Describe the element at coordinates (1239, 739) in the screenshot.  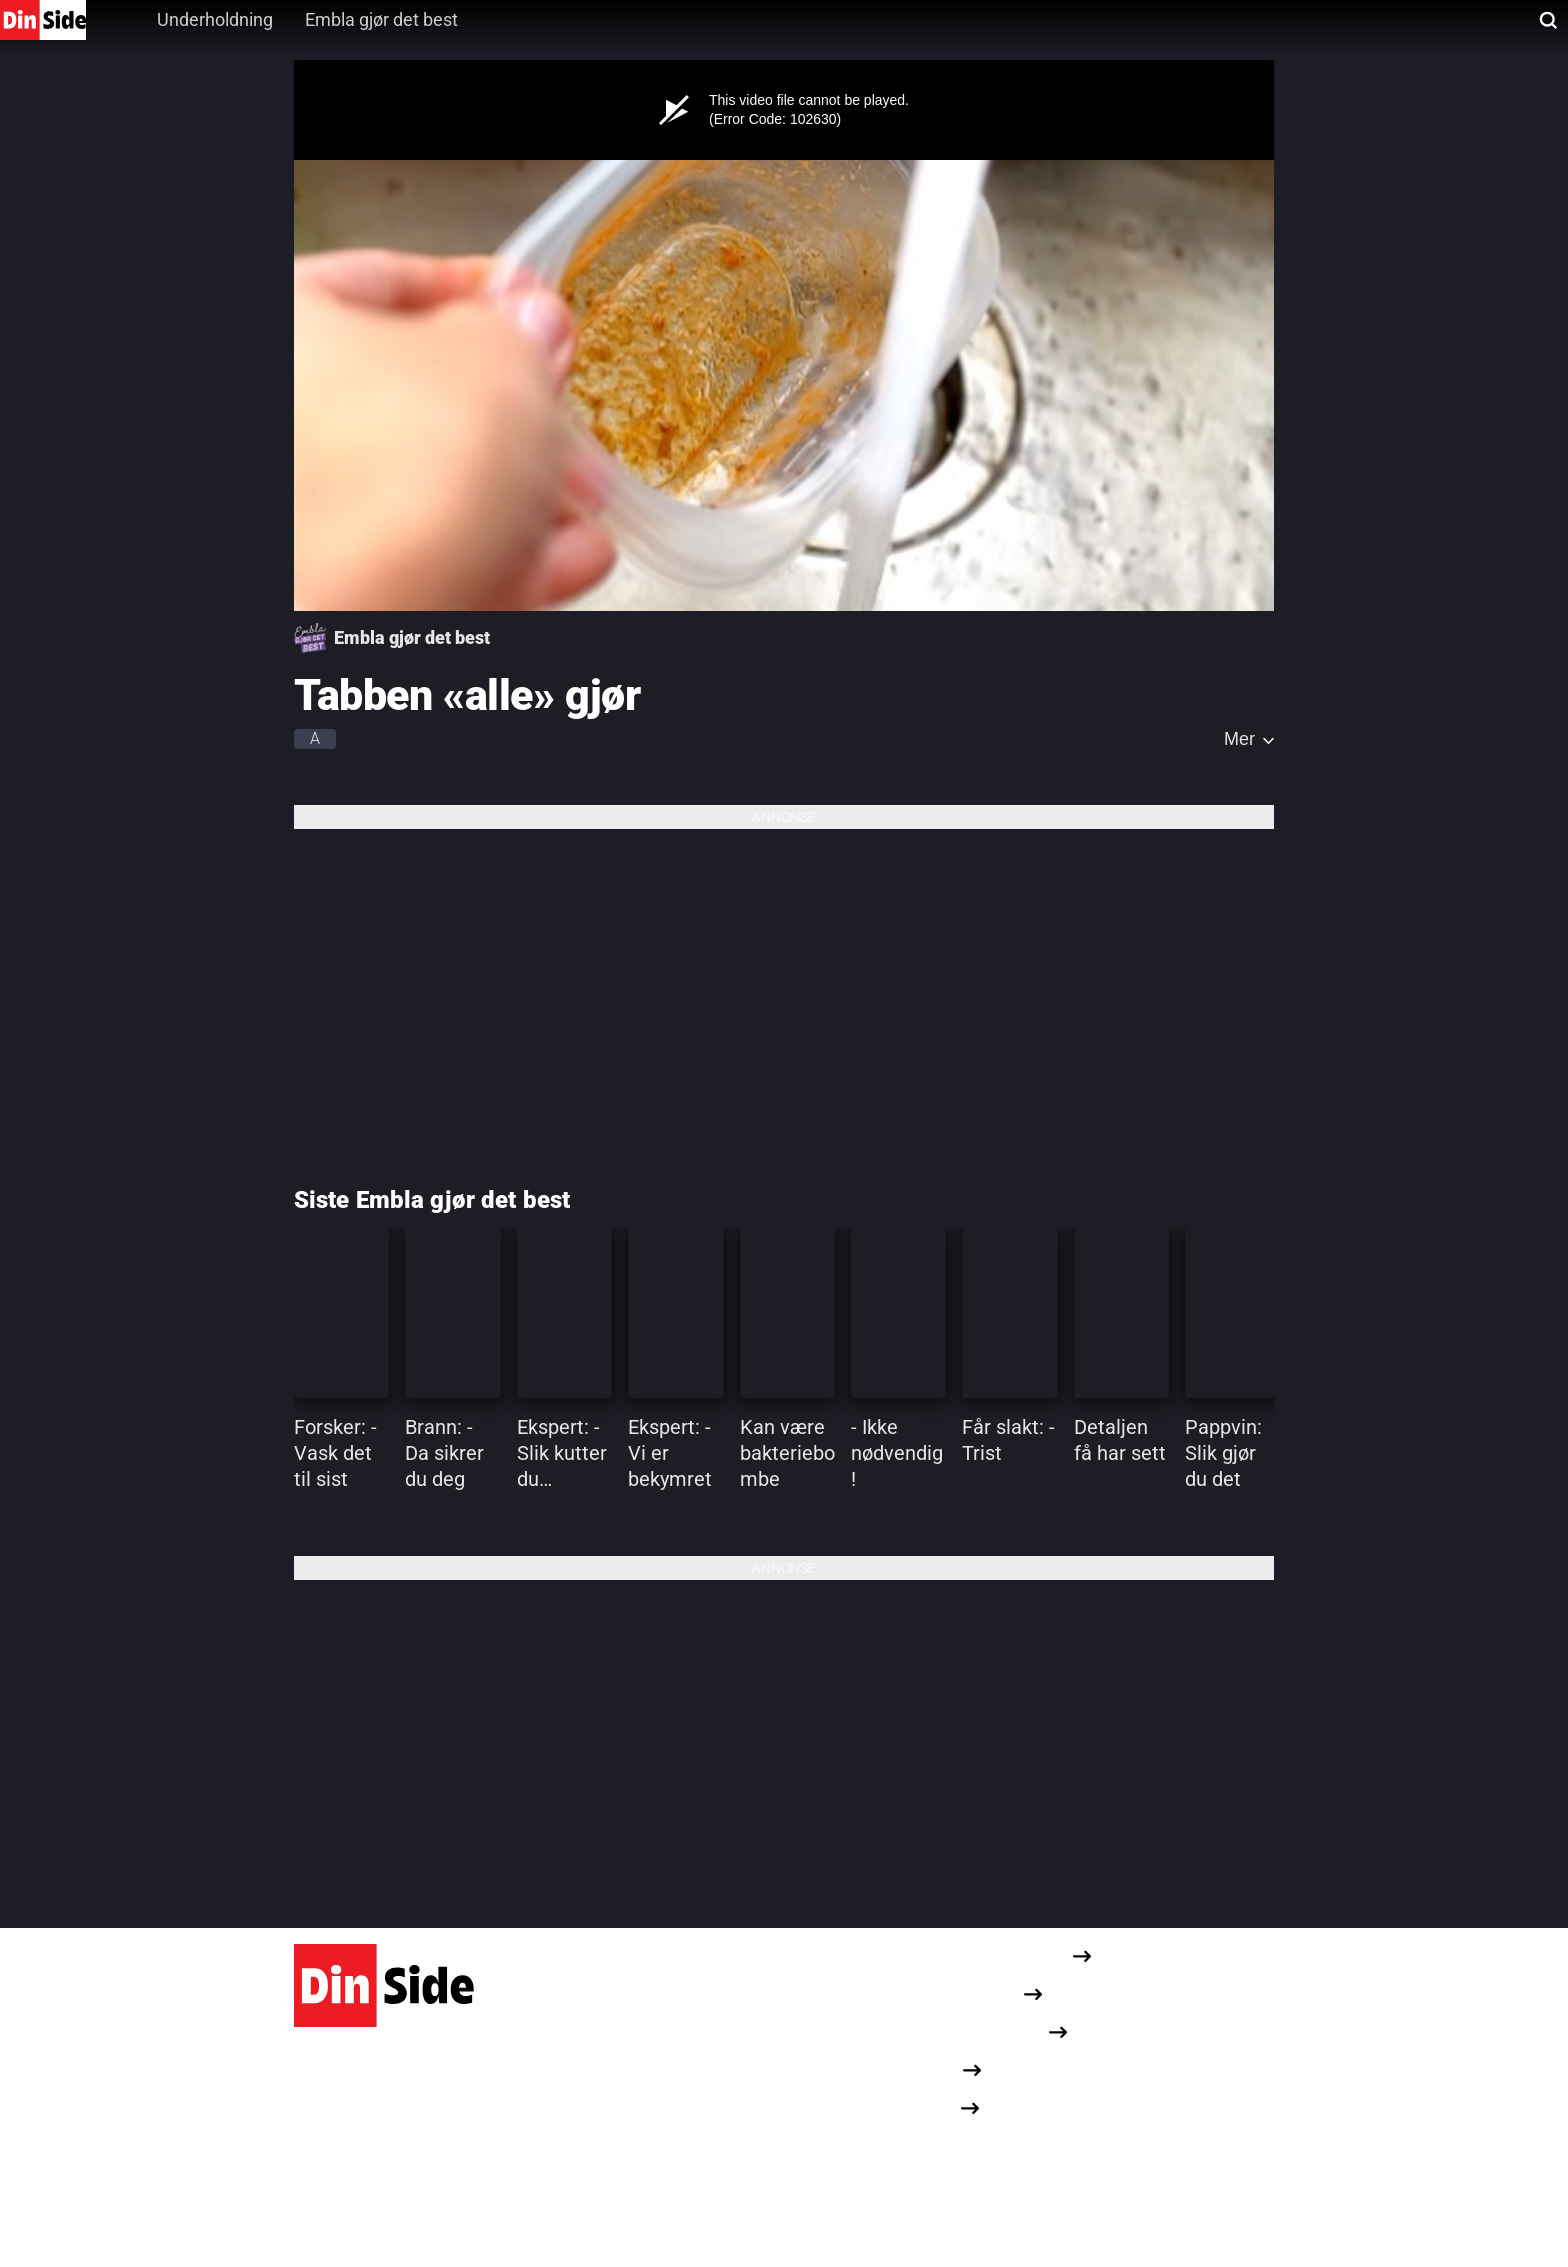
I see `Mer` at that location.